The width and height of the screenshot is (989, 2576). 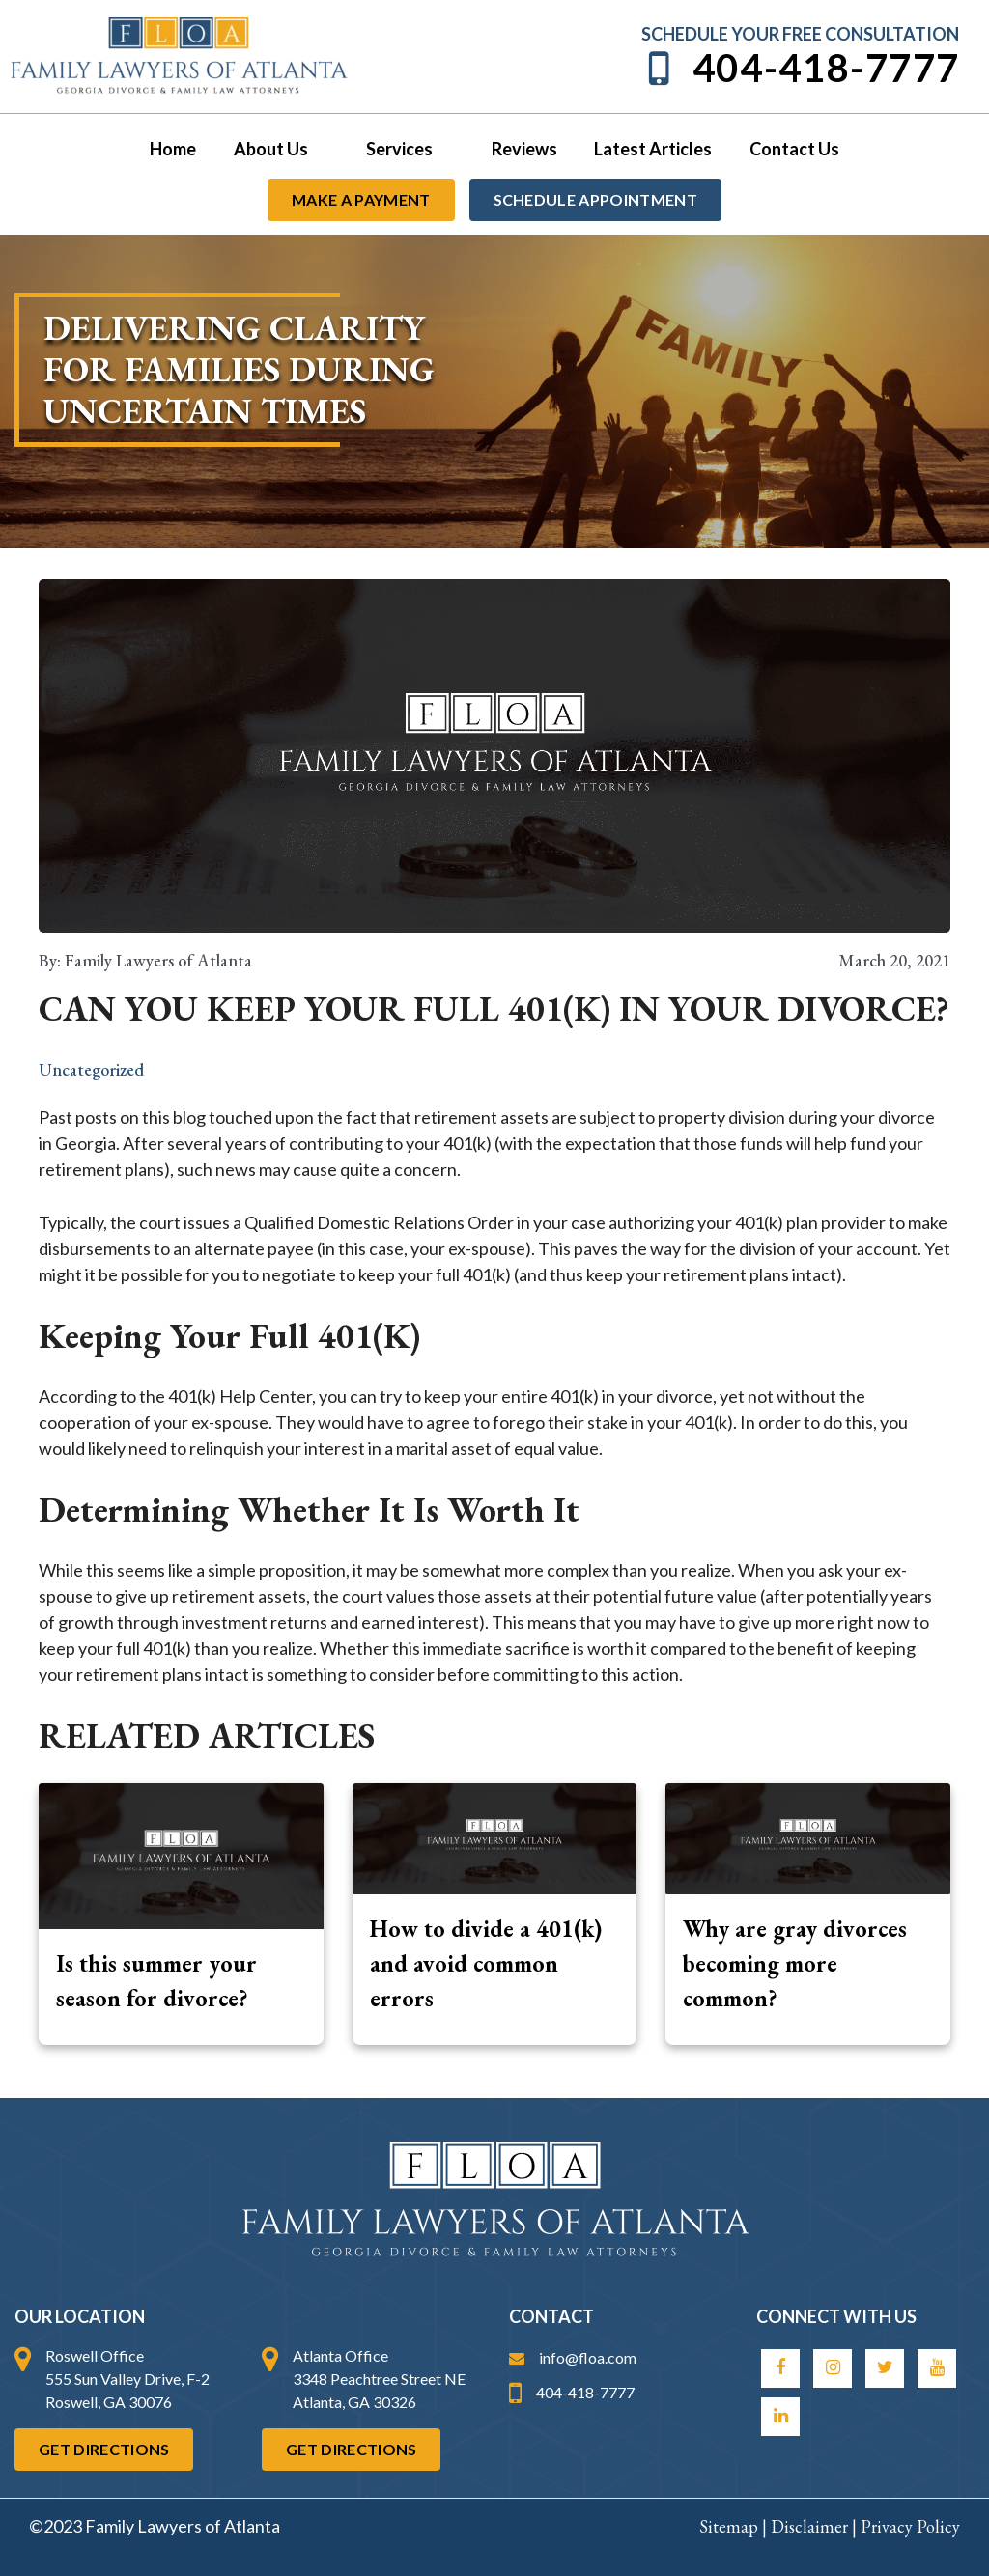 What do you see at coordinates (104, 2449) in the screenshot?
I see `Get Directions` at bounding box center [104, 2449].